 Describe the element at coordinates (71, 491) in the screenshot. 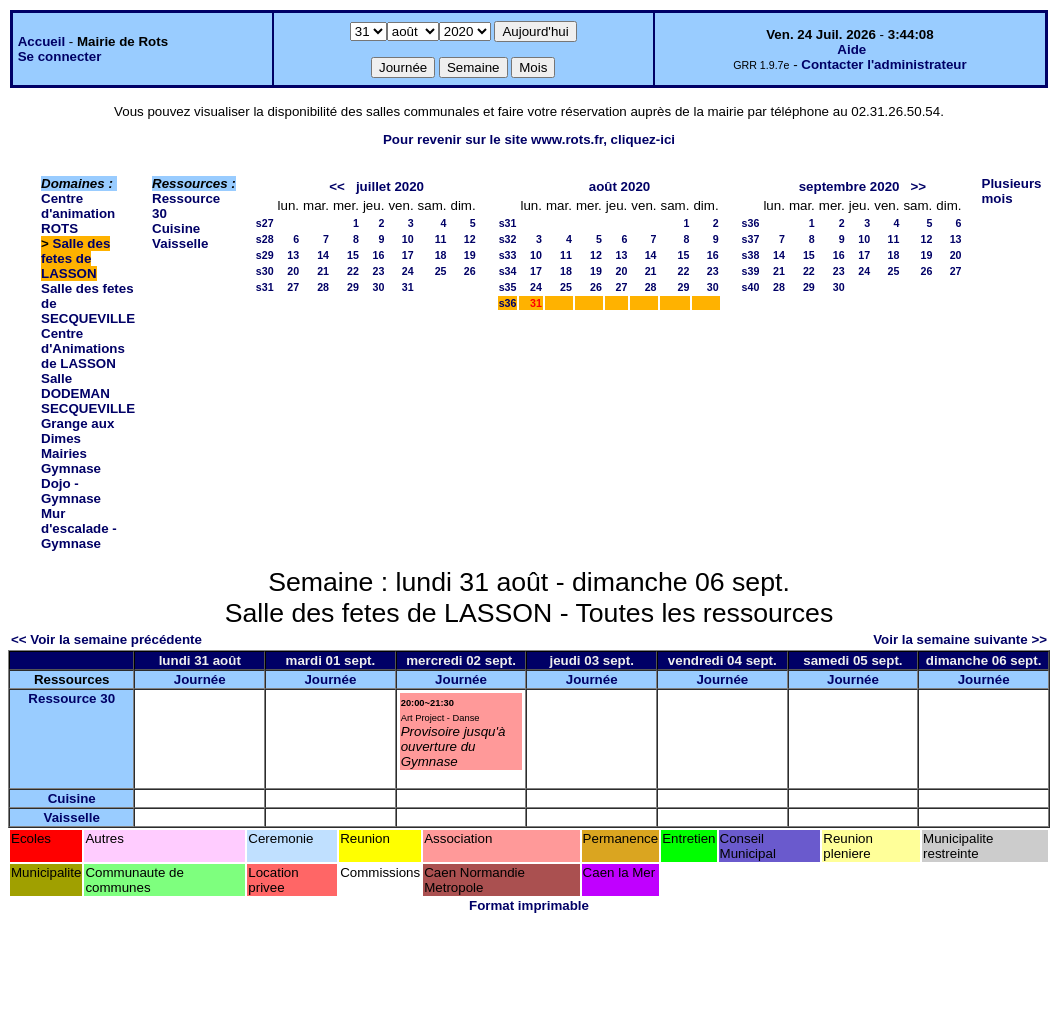

I see `Dojo - Gymnase` at that location.